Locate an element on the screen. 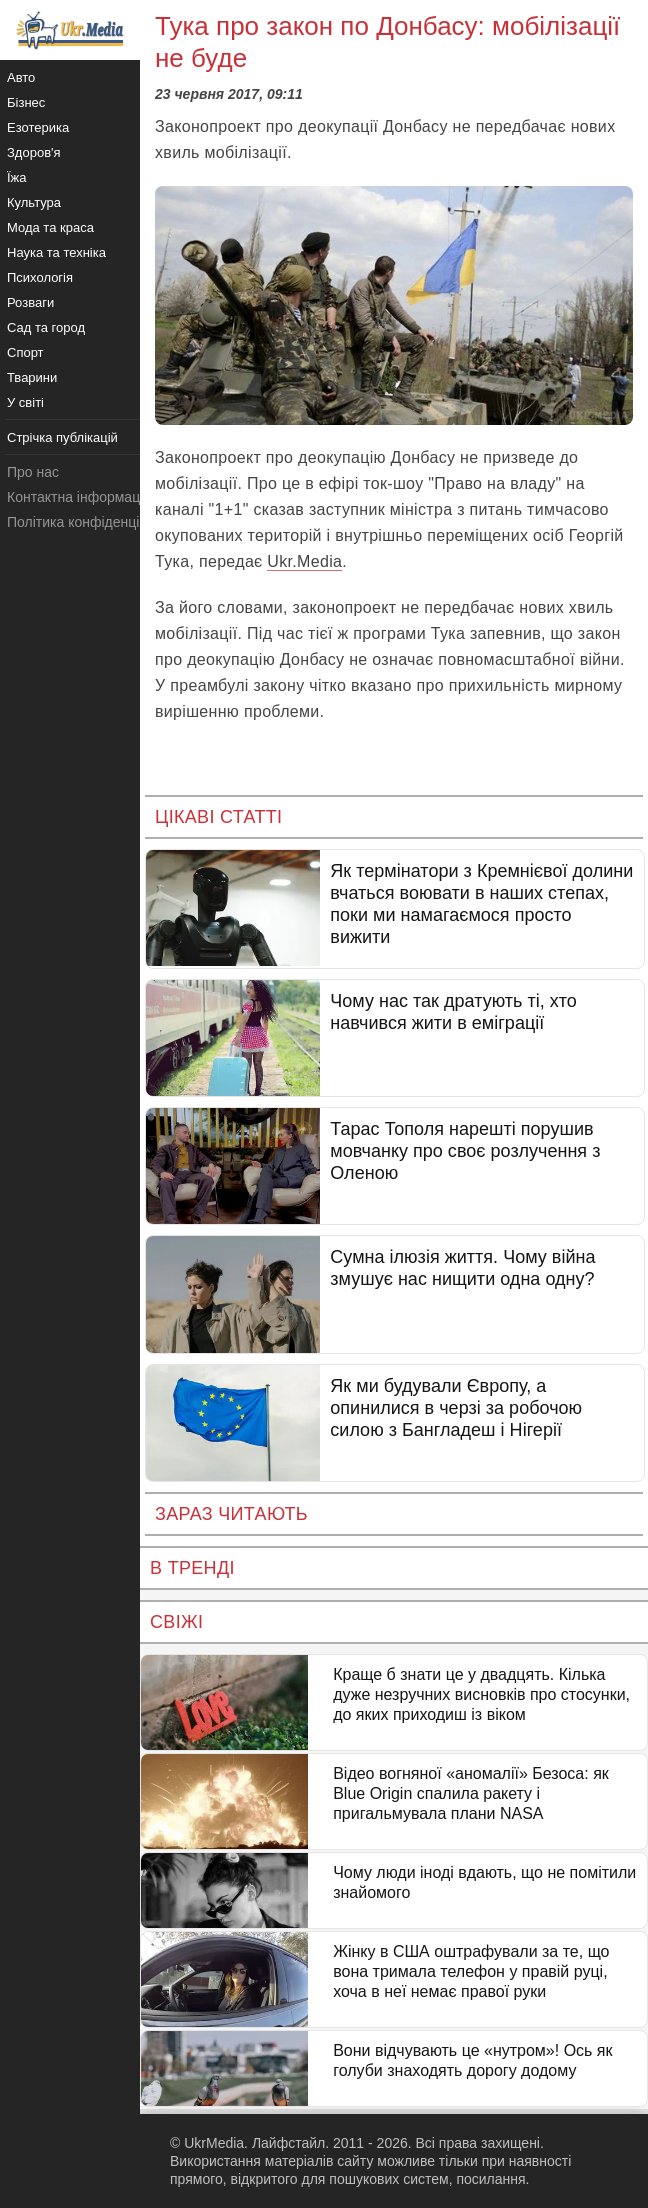 Image resolution: width=648 pixels, height=2208 pixels. Авто is located at coordinates (21, 77).